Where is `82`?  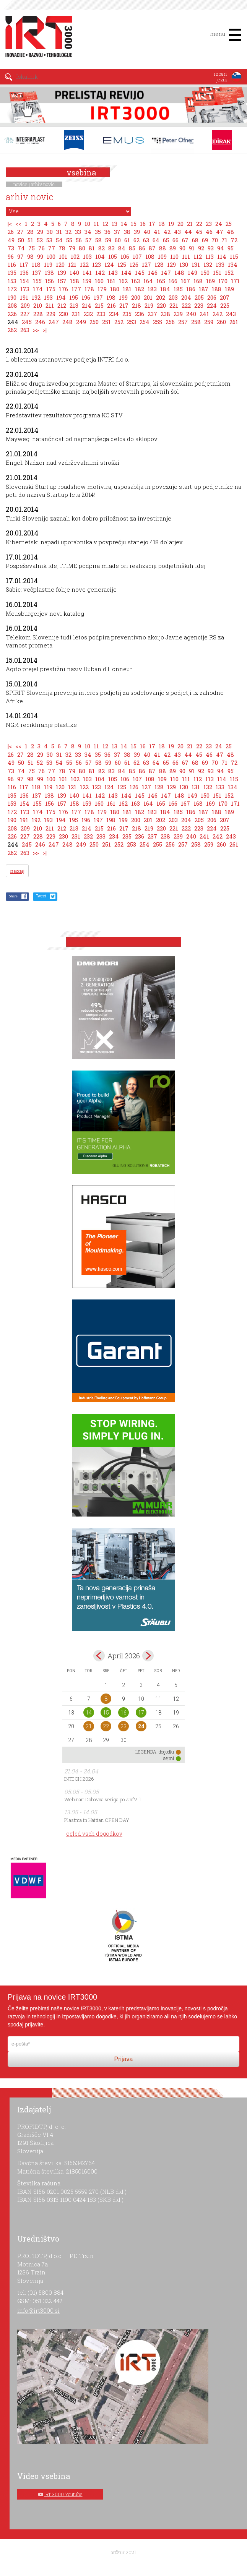
82 is located at coordinates (101, 248).